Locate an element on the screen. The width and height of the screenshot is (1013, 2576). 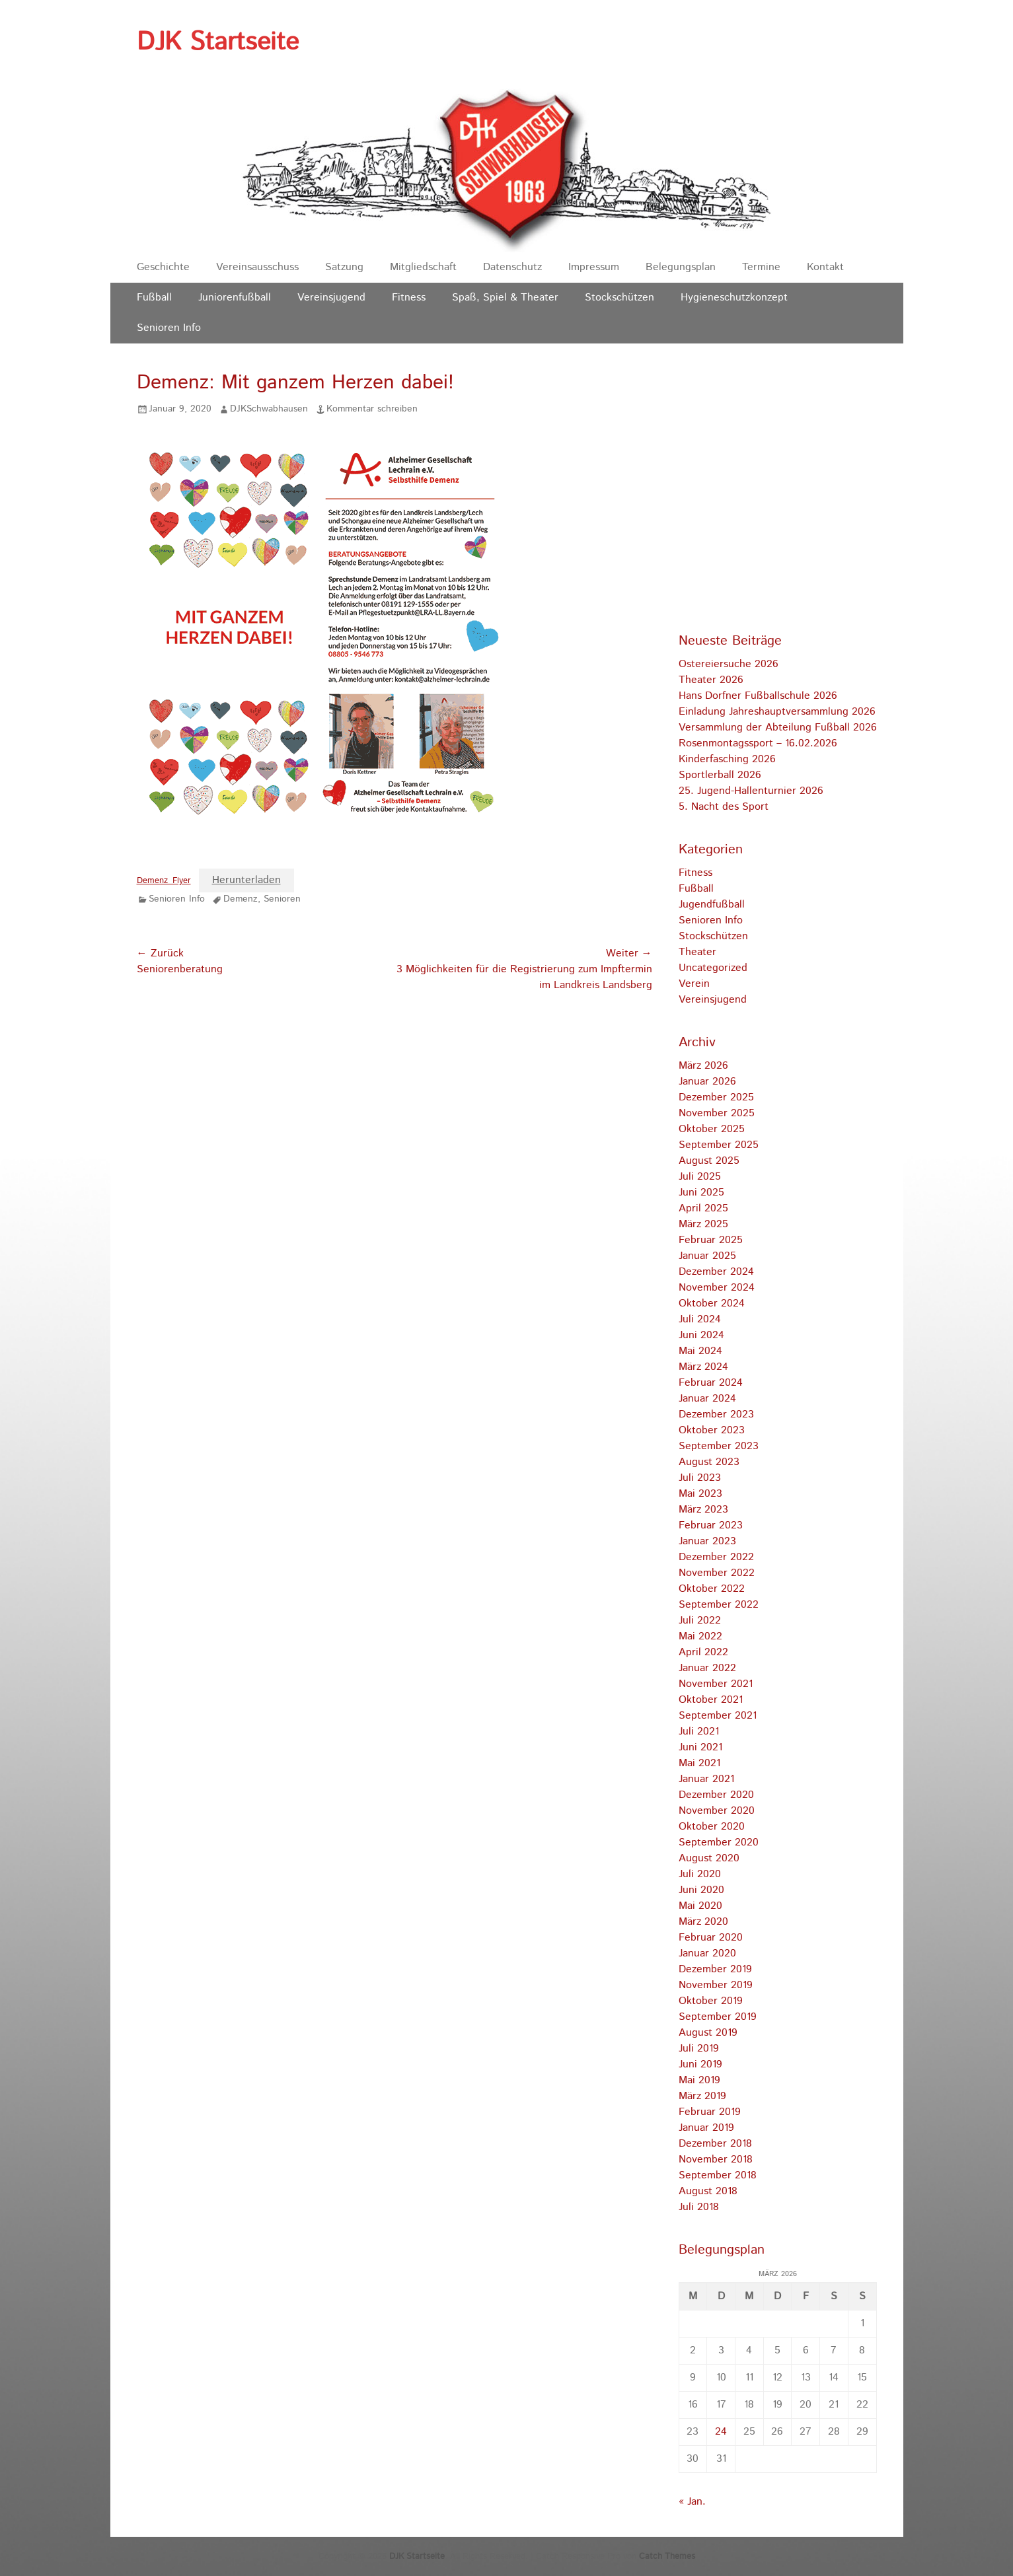
Mai 2023 is located at coordinates (700, 1493).